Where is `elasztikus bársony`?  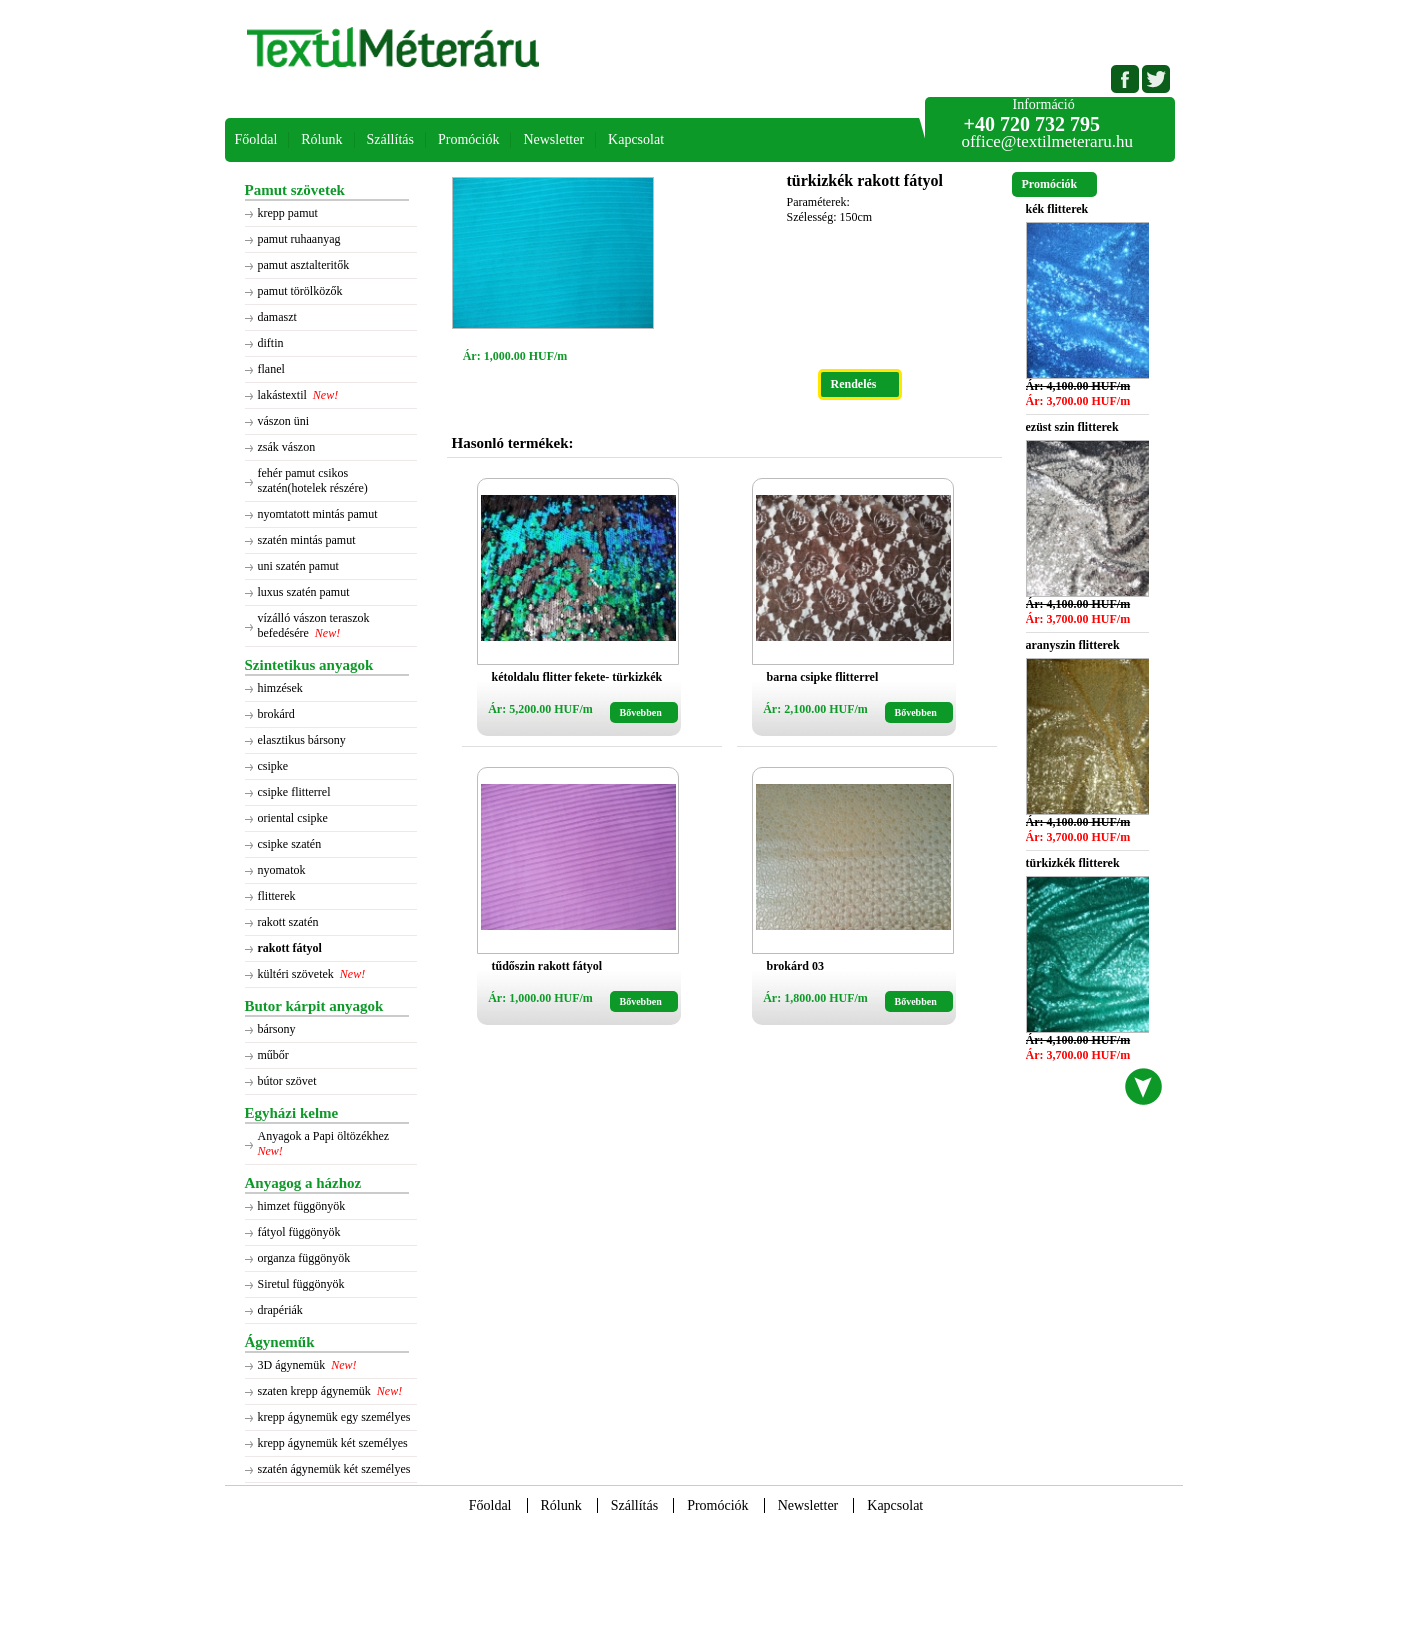
elasztikus bársony is located at coordinates (302, 740).